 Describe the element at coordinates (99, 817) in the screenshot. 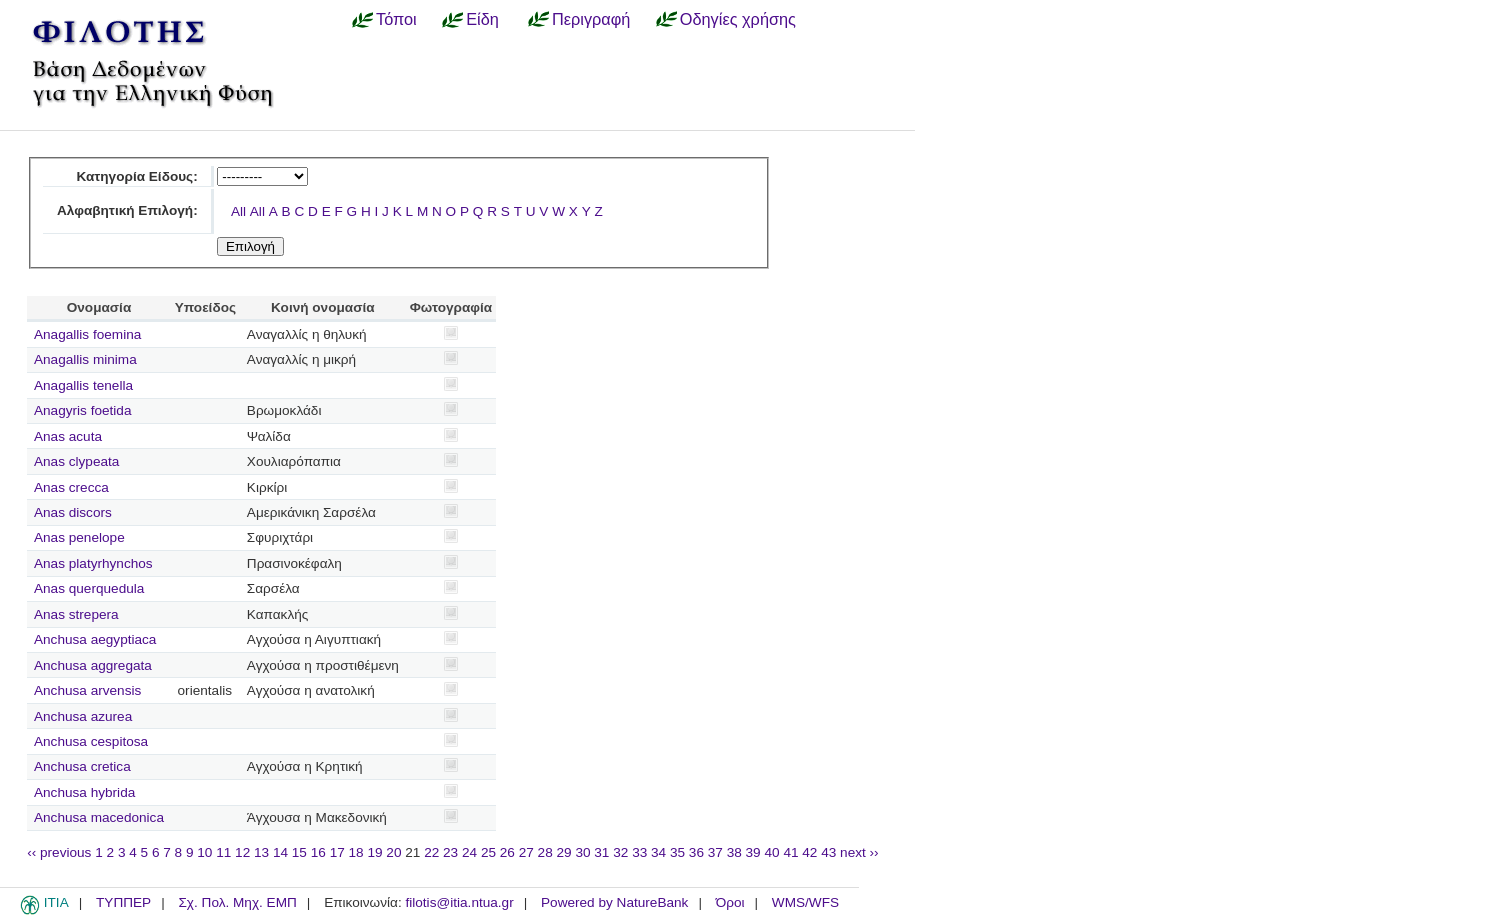

I see `Anchusa macedonica` at that location.